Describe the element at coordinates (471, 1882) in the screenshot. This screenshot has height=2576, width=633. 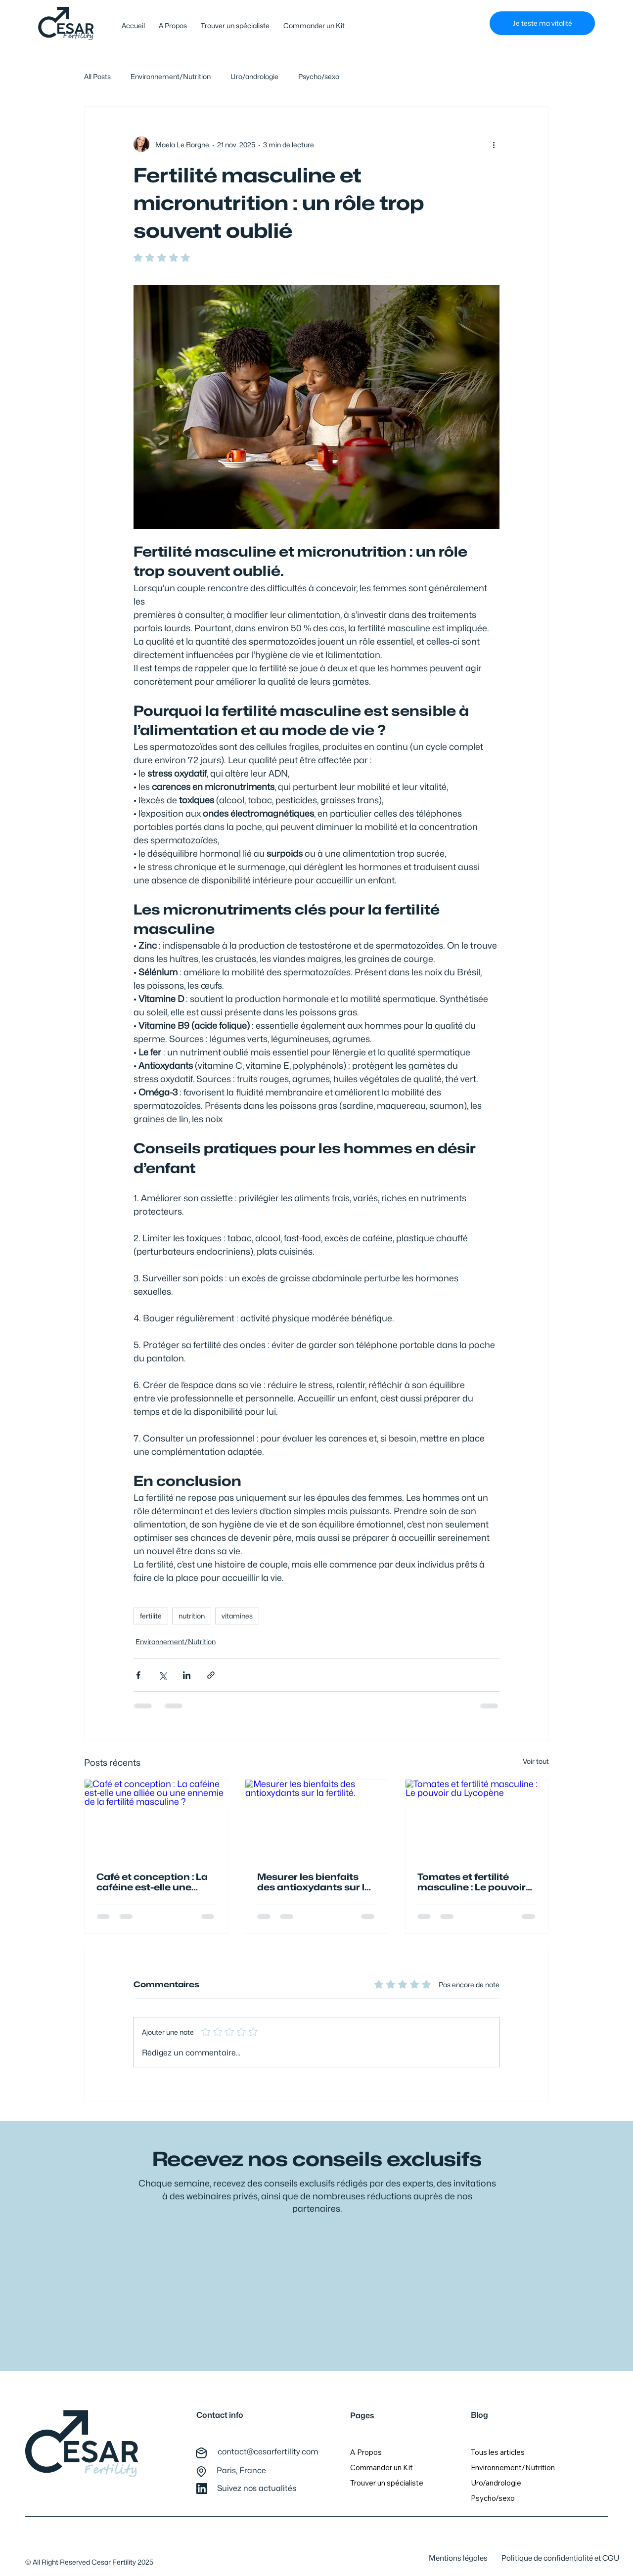
I see `Tomates et fertilité masculine : Le pouvoir du Lycopène` at that location.